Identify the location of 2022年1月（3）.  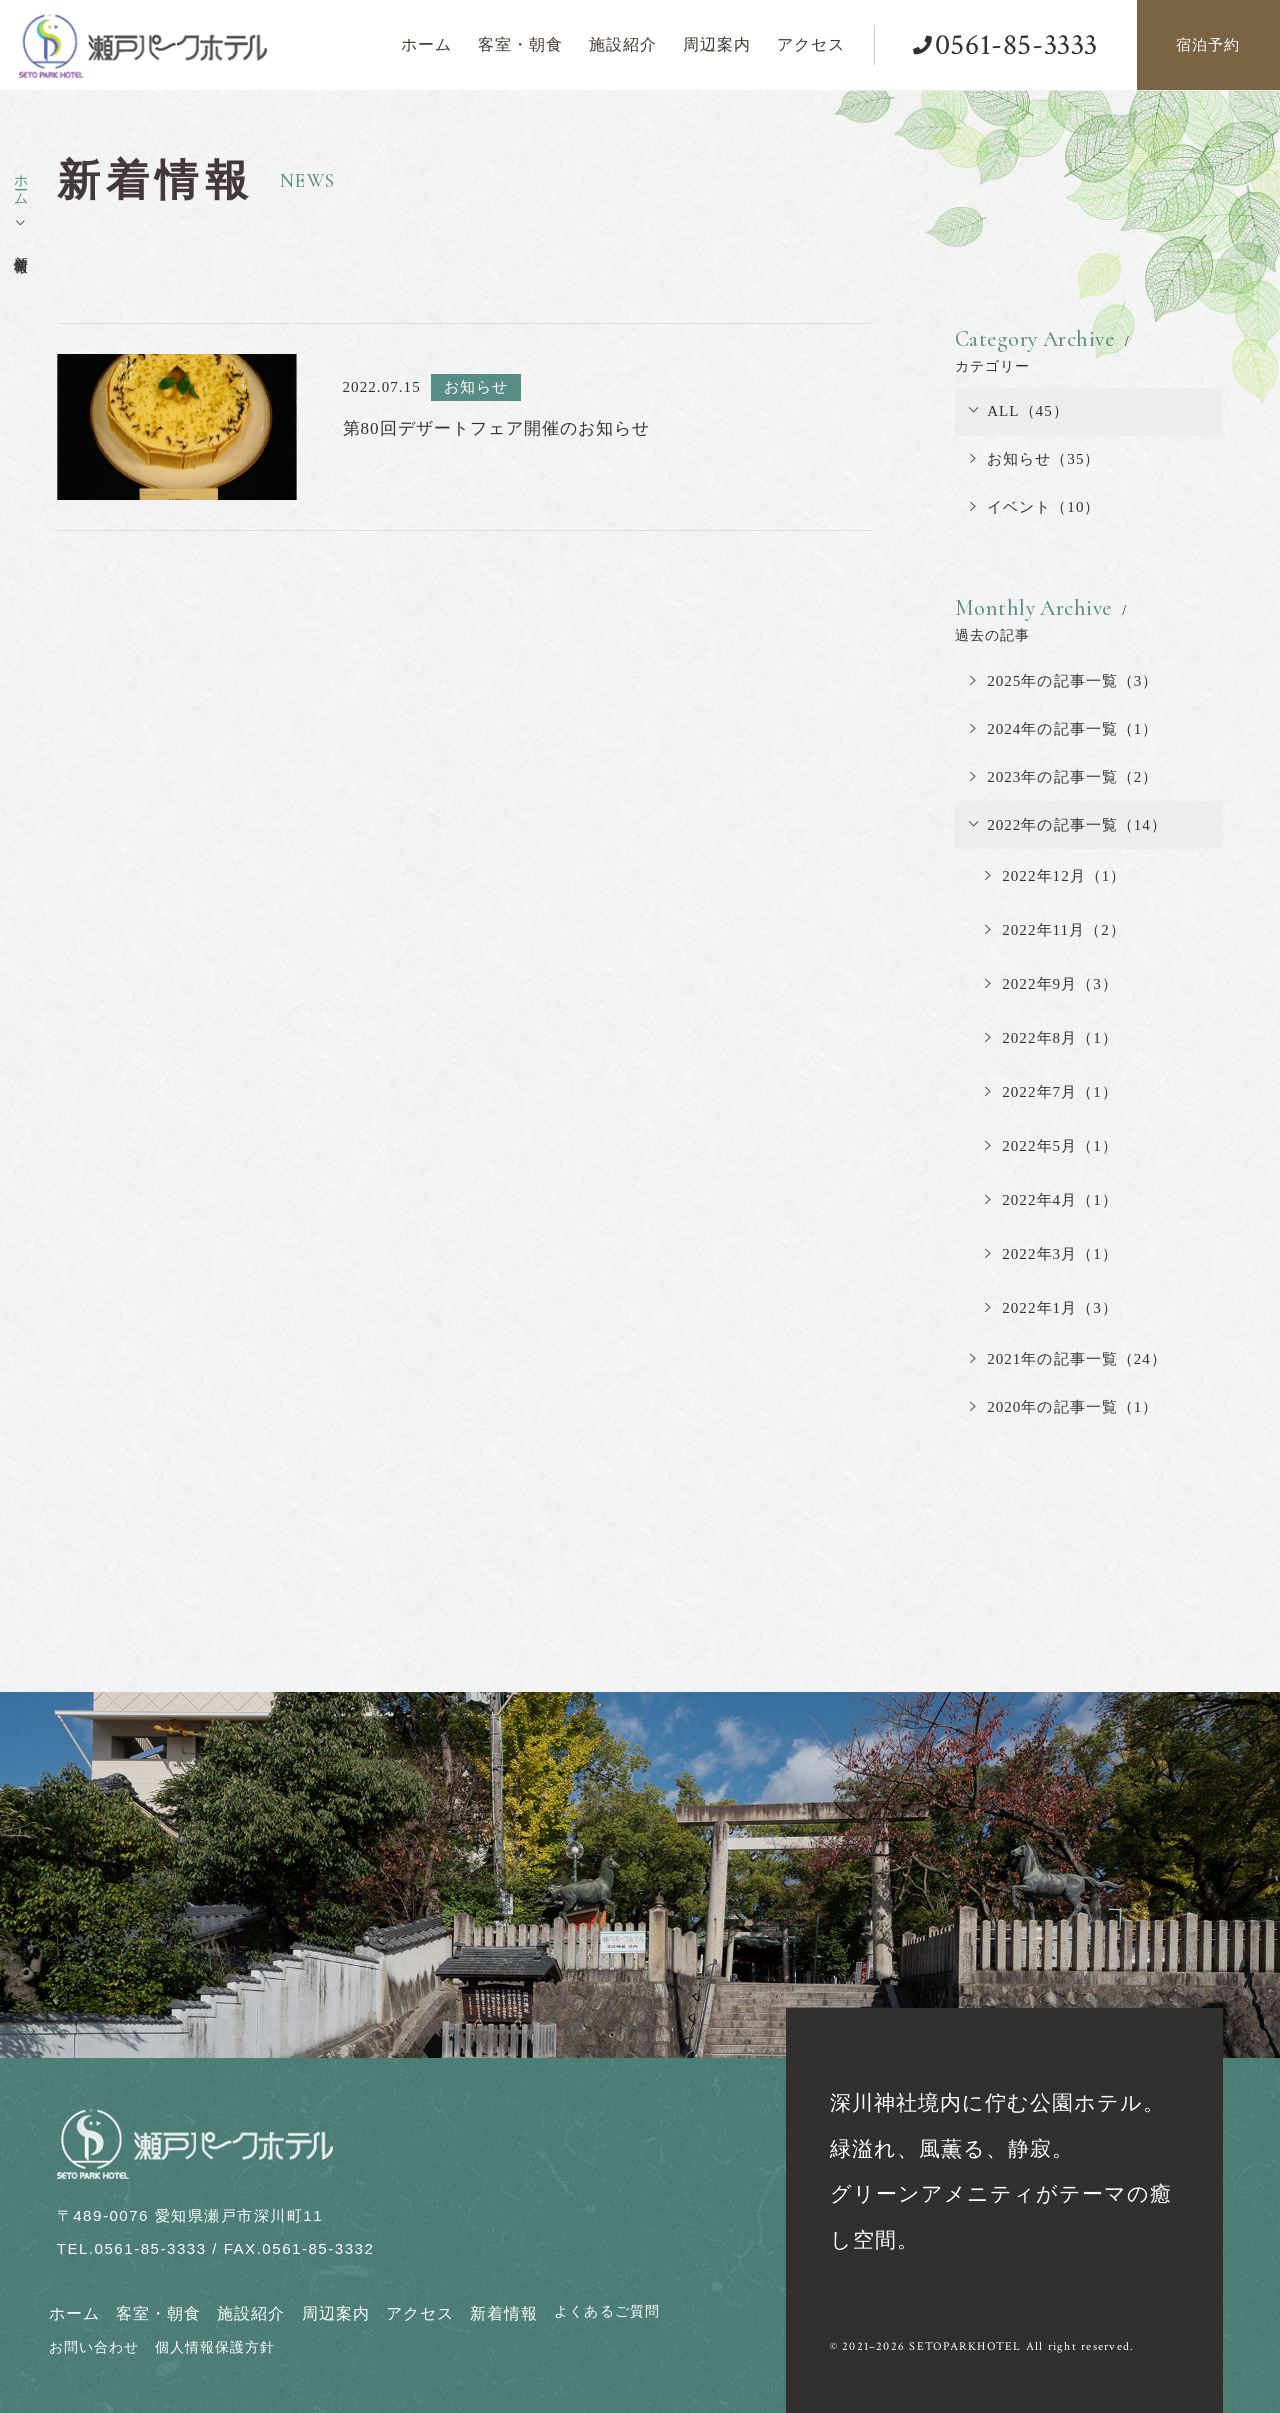
(1051, 1308).